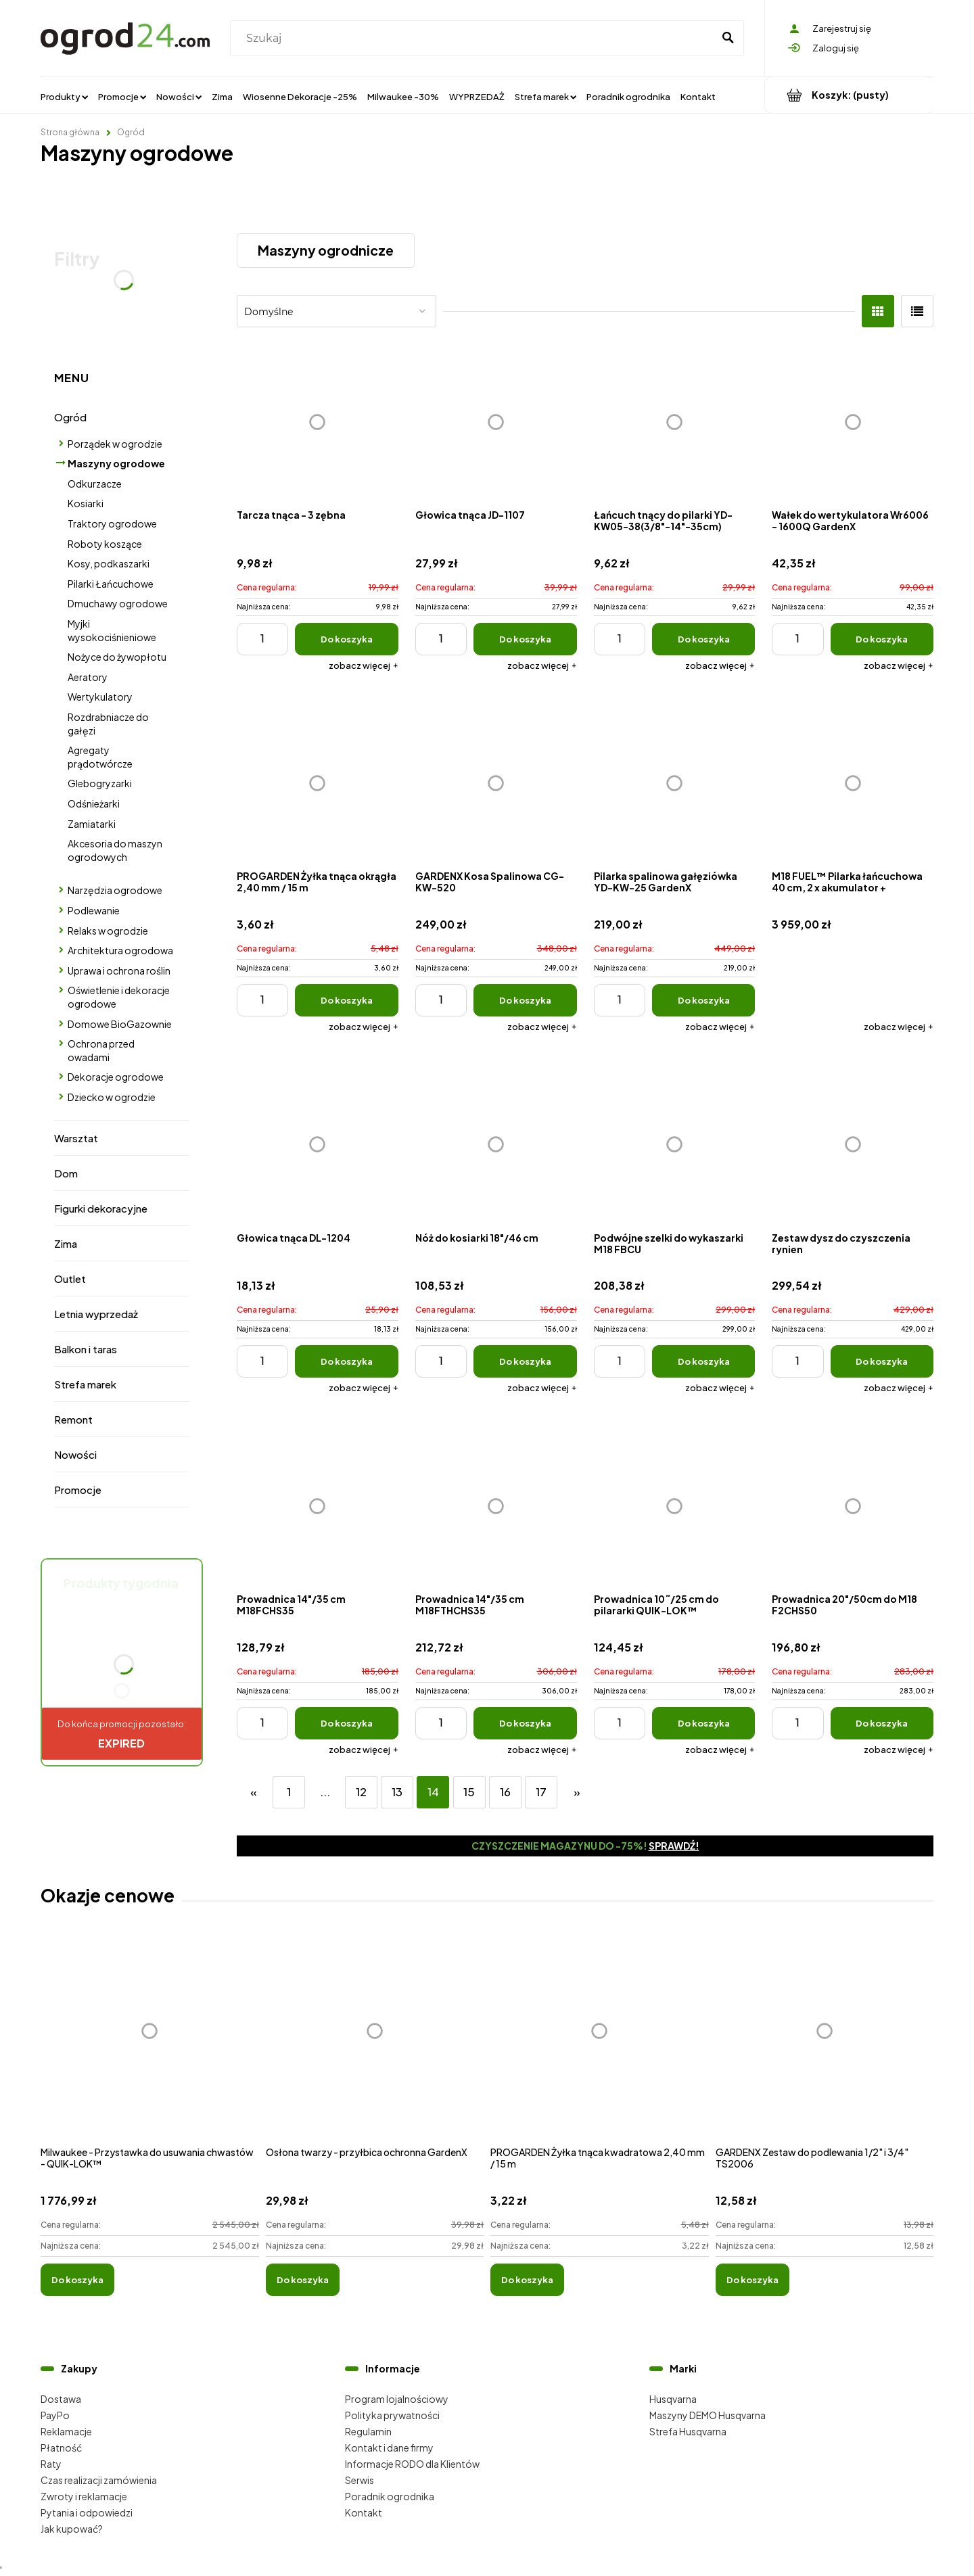  Describe the element at coordinates (85, 503) in the screenshot. I see `Kosiarki` at that location.